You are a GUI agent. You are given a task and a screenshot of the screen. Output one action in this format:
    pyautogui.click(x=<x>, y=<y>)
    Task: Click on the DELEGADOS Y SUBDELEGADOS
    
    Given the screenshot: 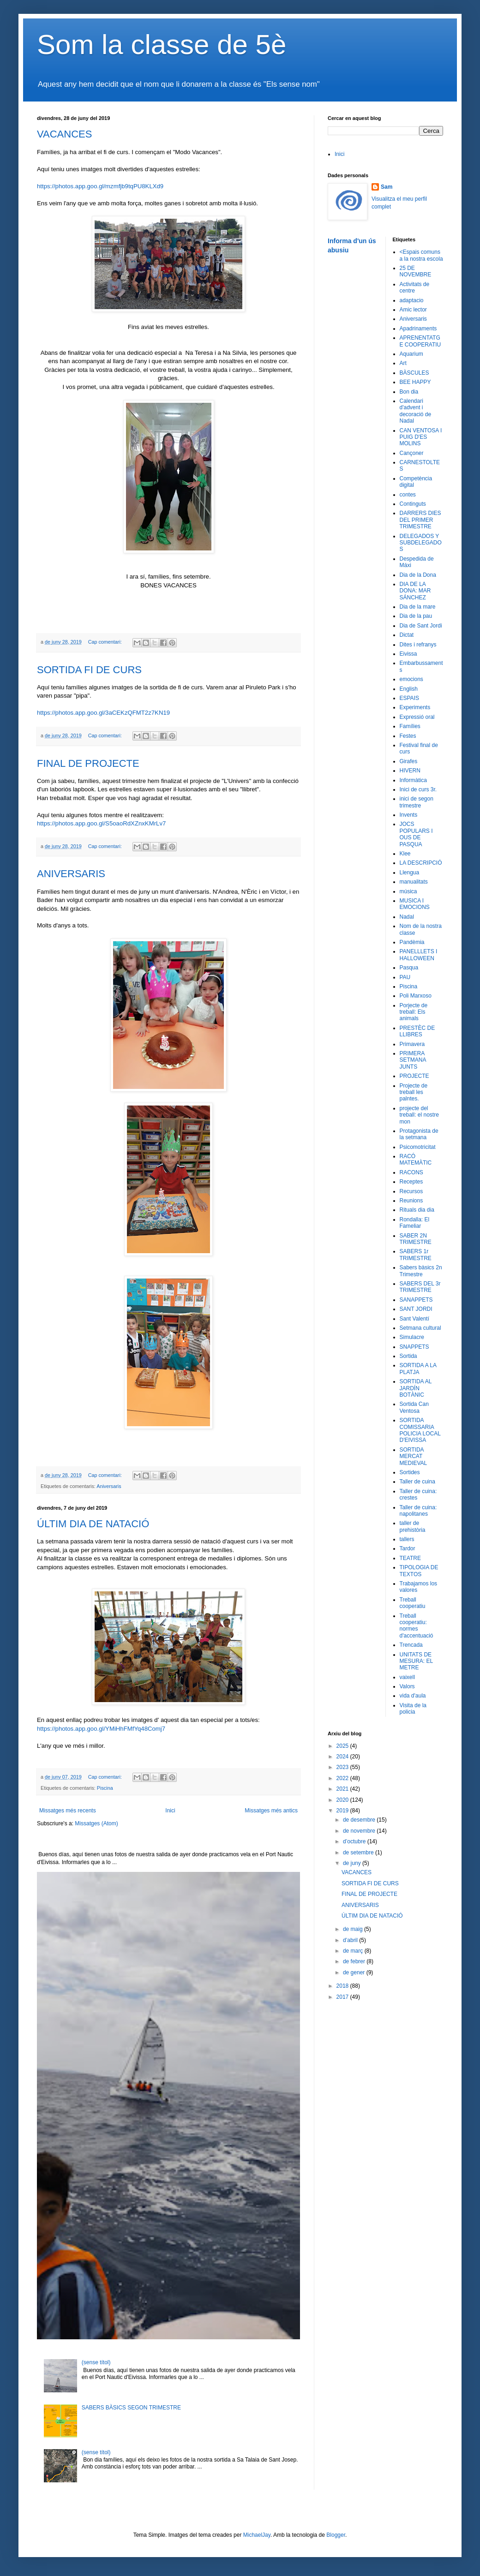 What is the action you would take?
    pyautogui.click(x=421, y=543)
    